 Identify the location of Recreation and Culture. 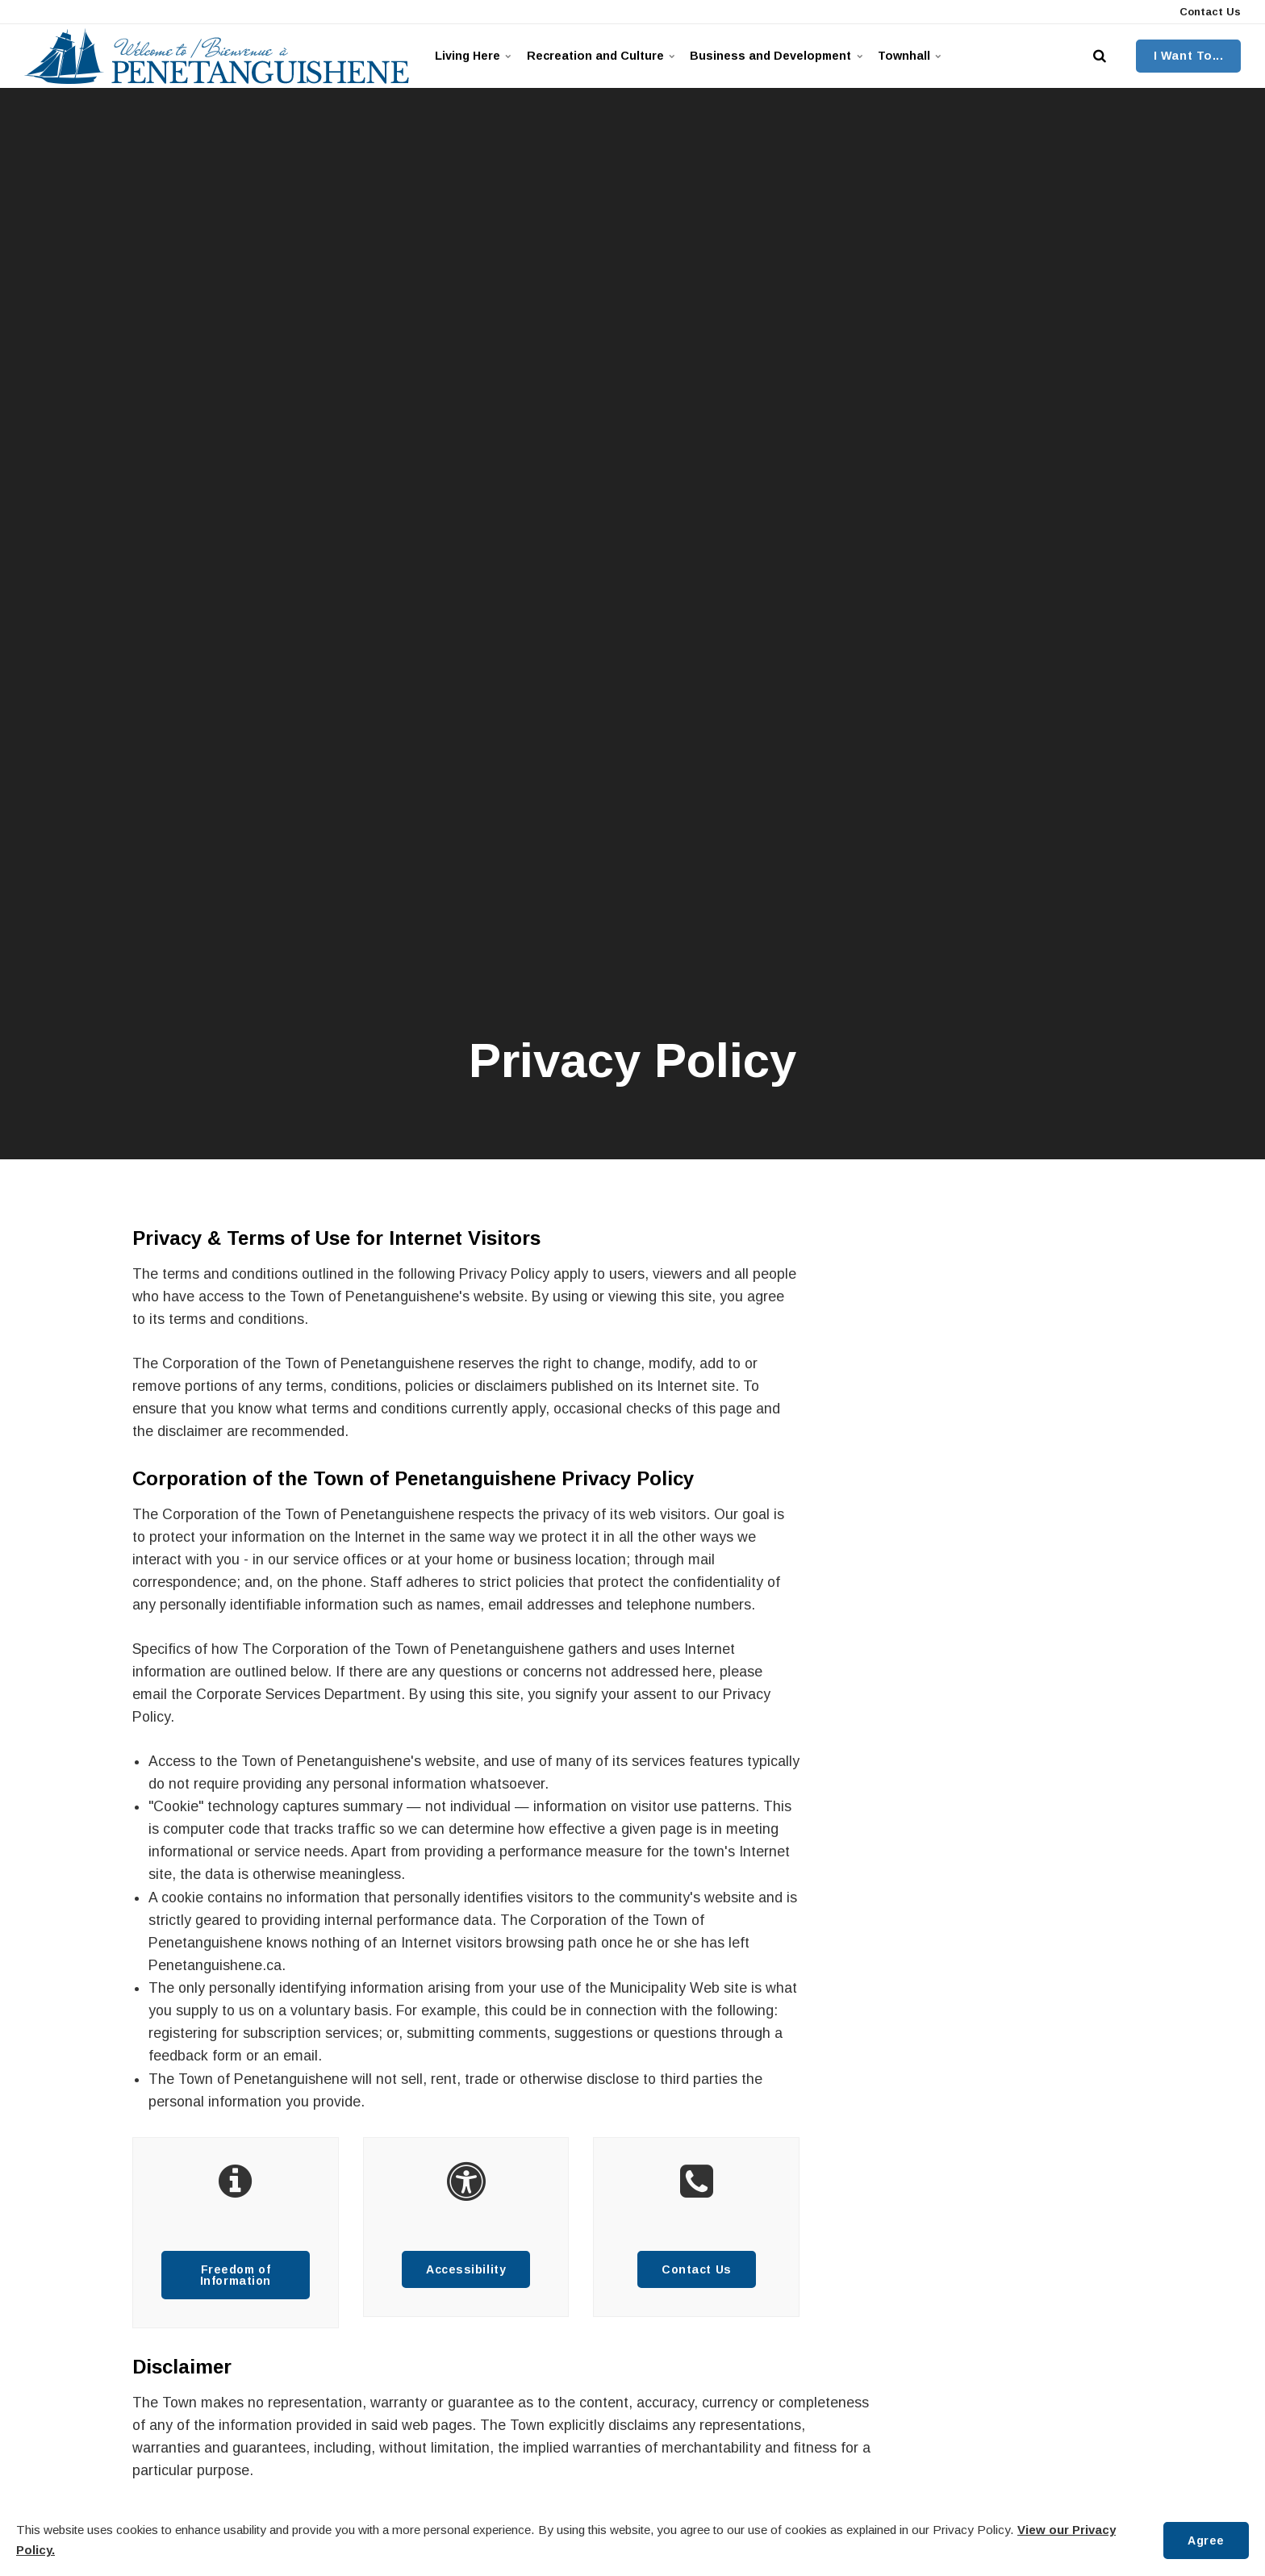
(610, 56).